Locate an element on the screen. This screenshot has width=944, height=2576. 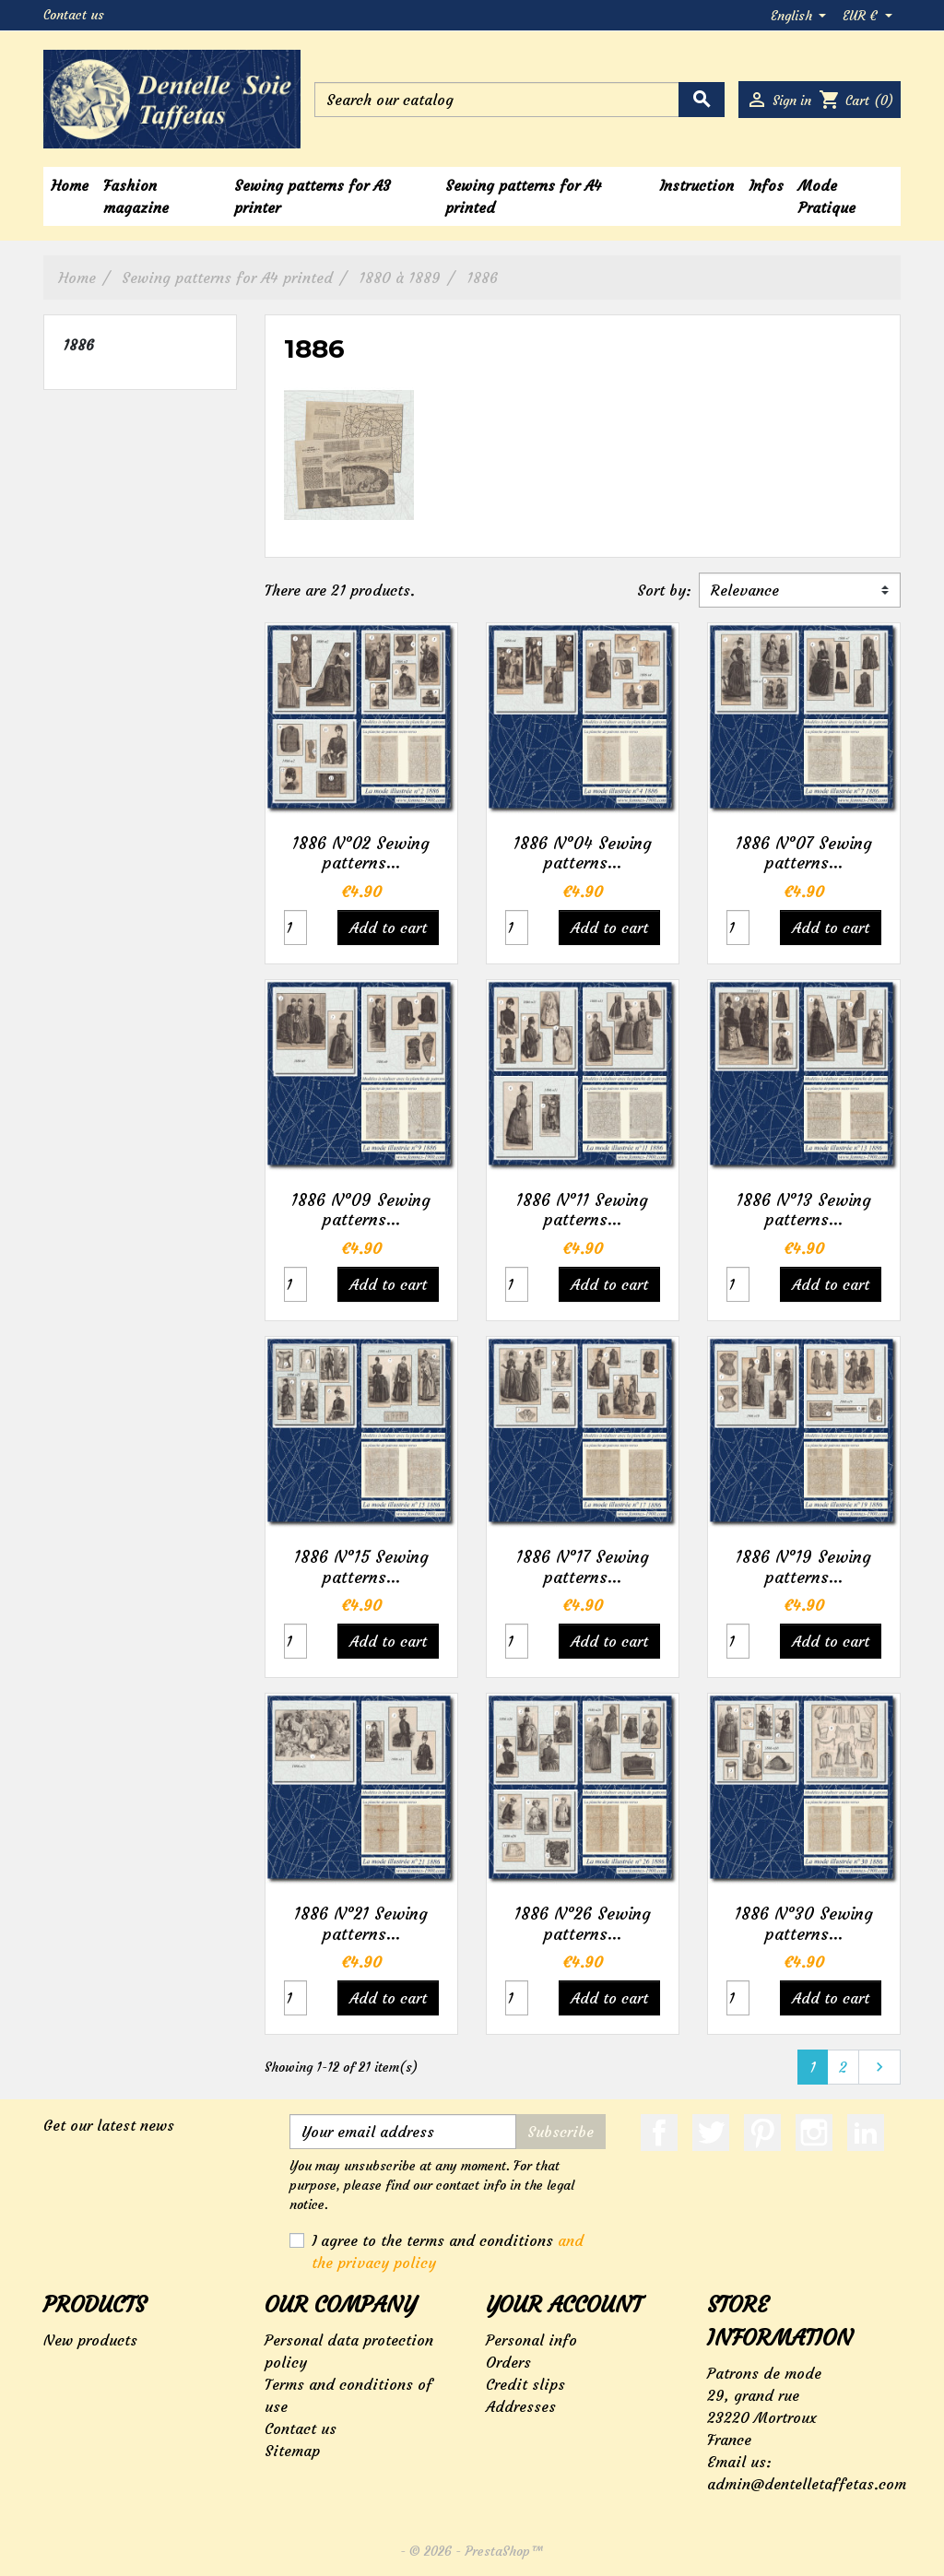
Add to cart is located at coordinates (388, 927).